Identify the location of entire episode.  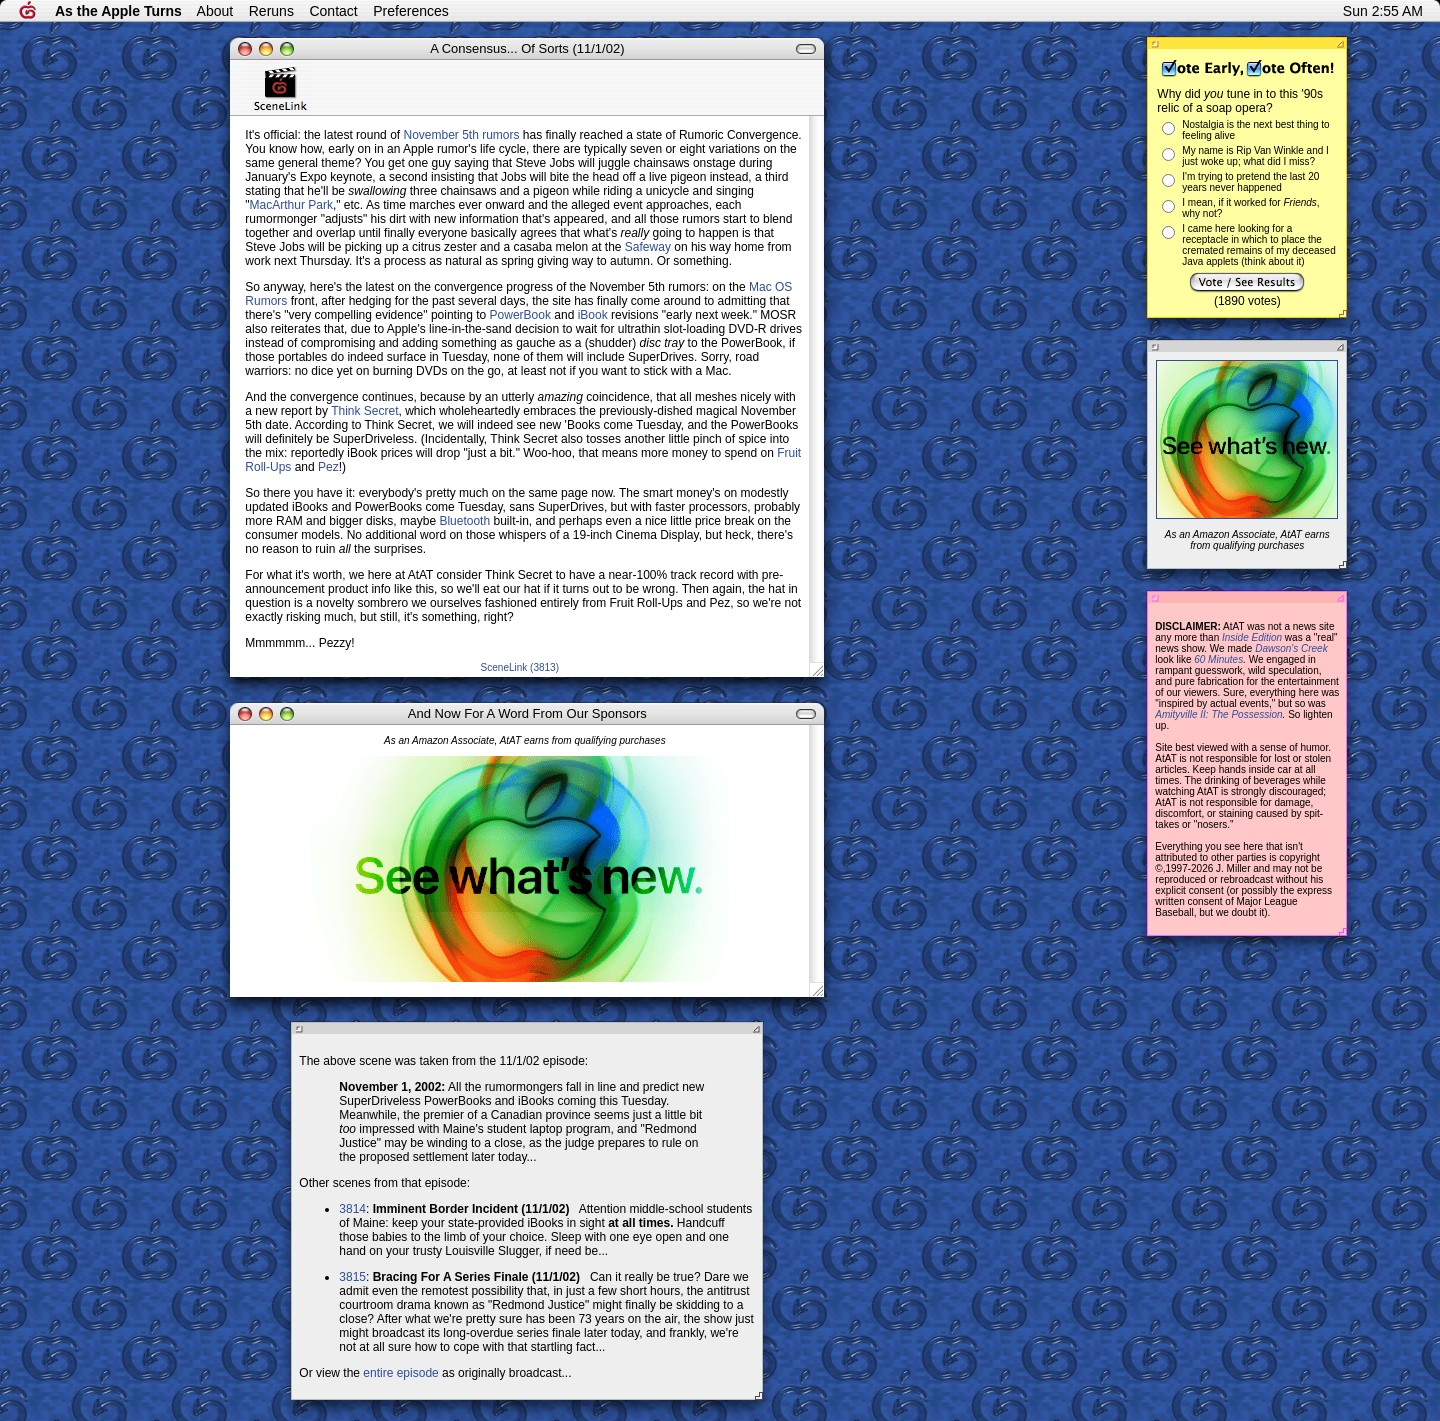
(400, 1373).